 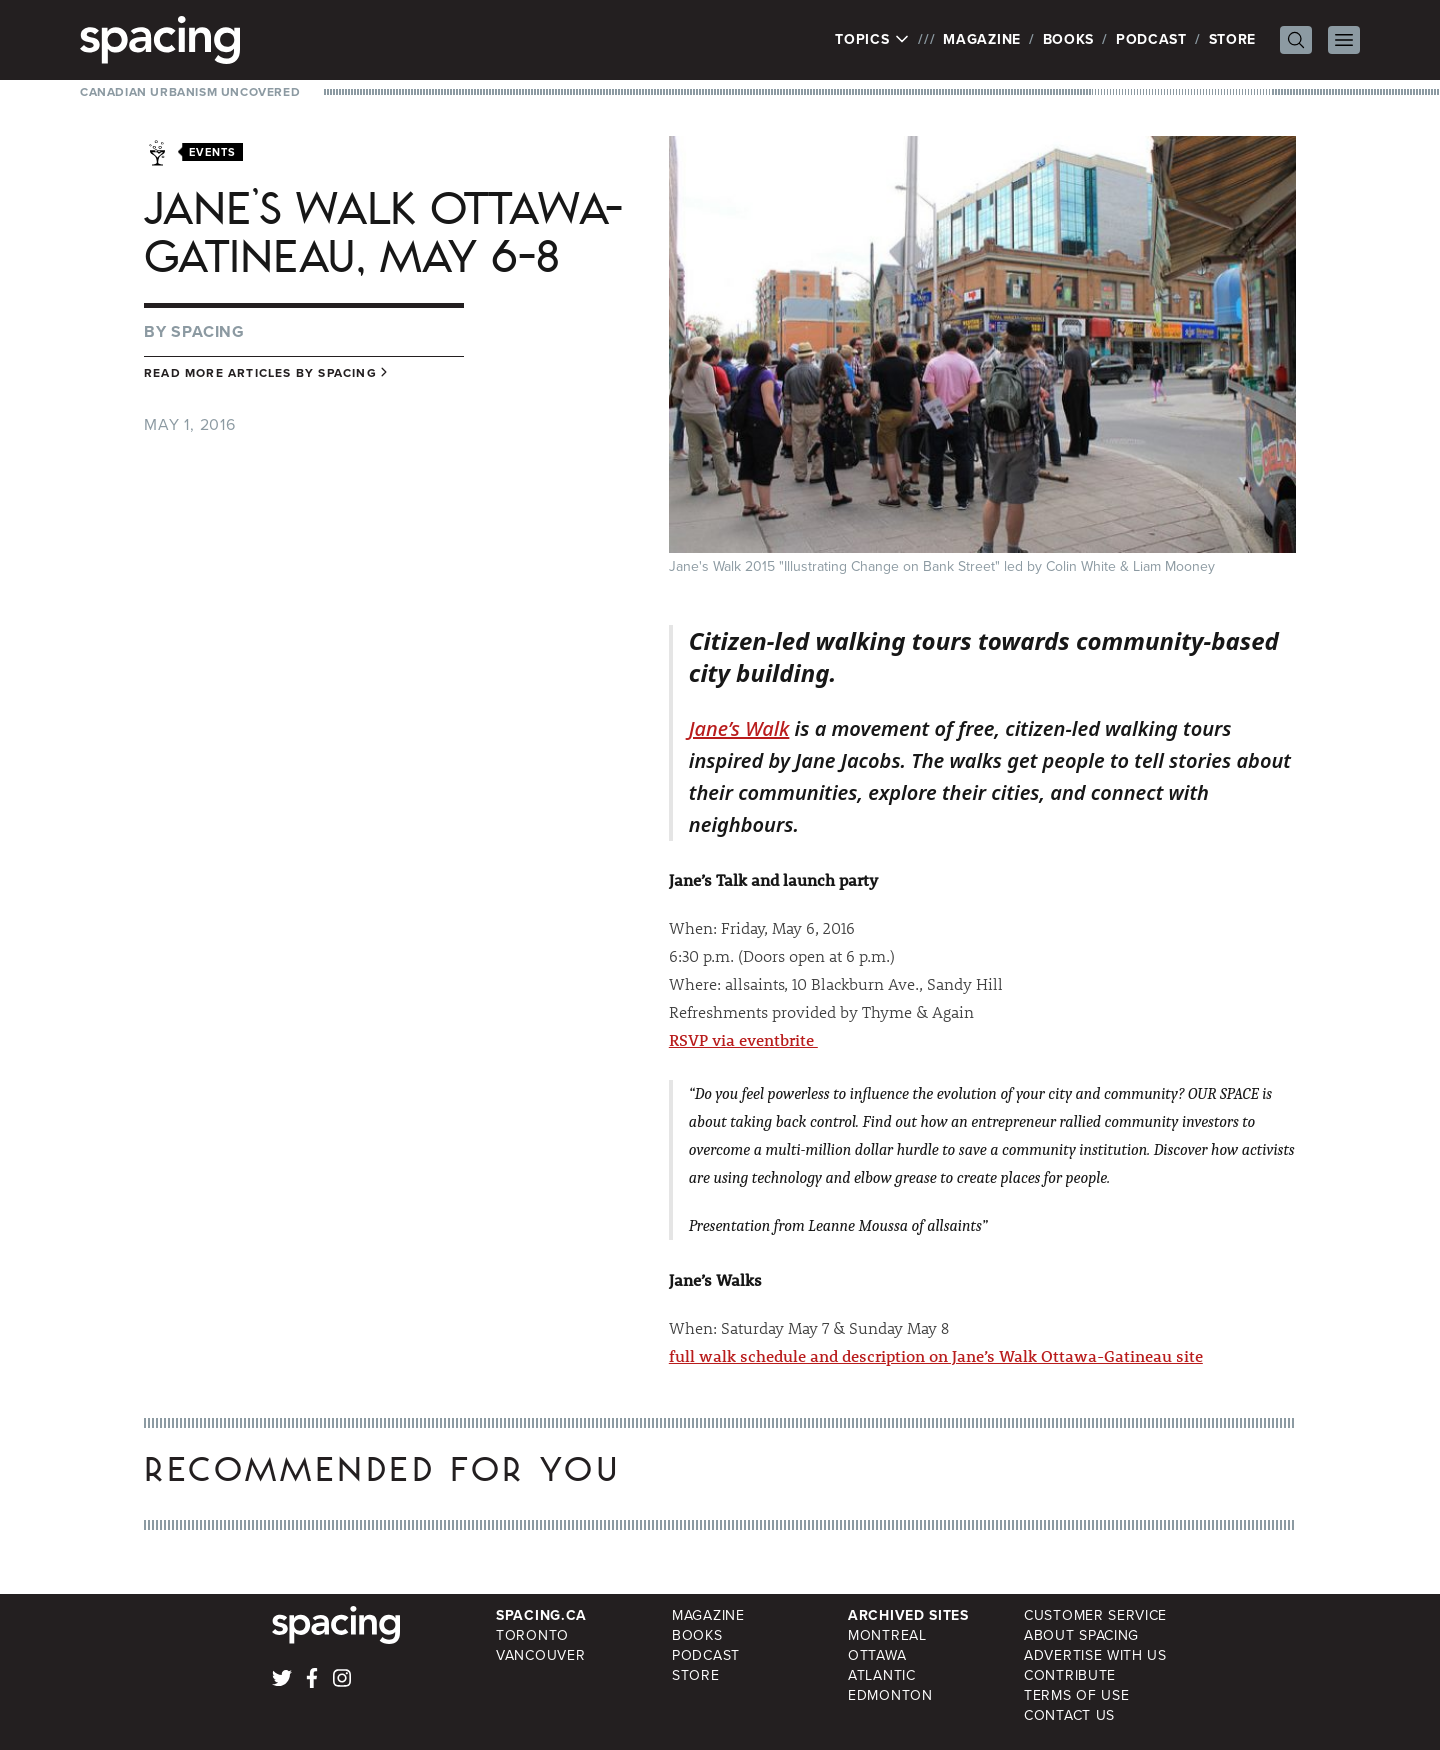 What do you see at coordinates (1095, 1615) in the screenshot?
I see `Customer Service` at bounding box center [1095, 1615].